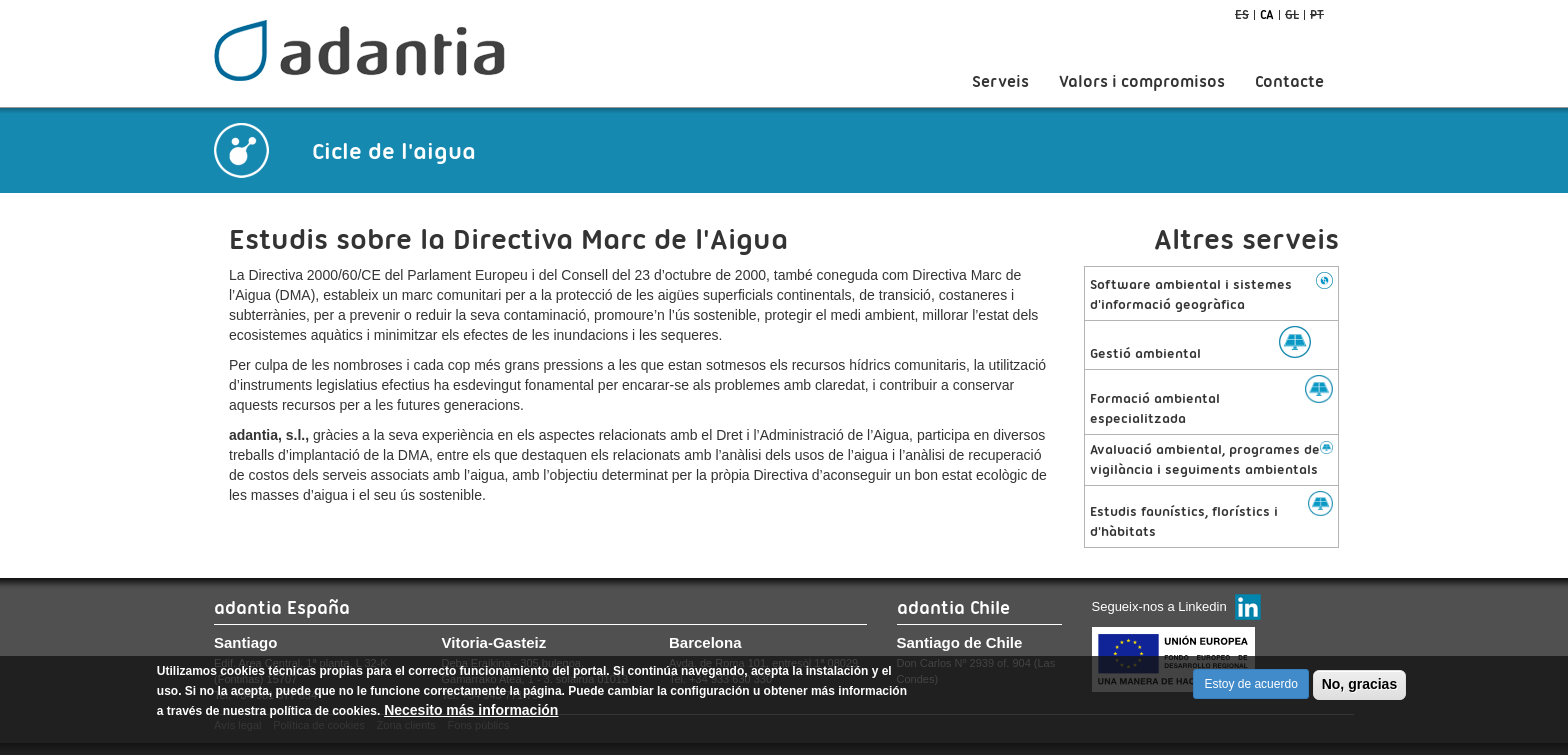  Describe the element at coordinates (1289, 81) in the screenshot. I see `Contacte` at that location.